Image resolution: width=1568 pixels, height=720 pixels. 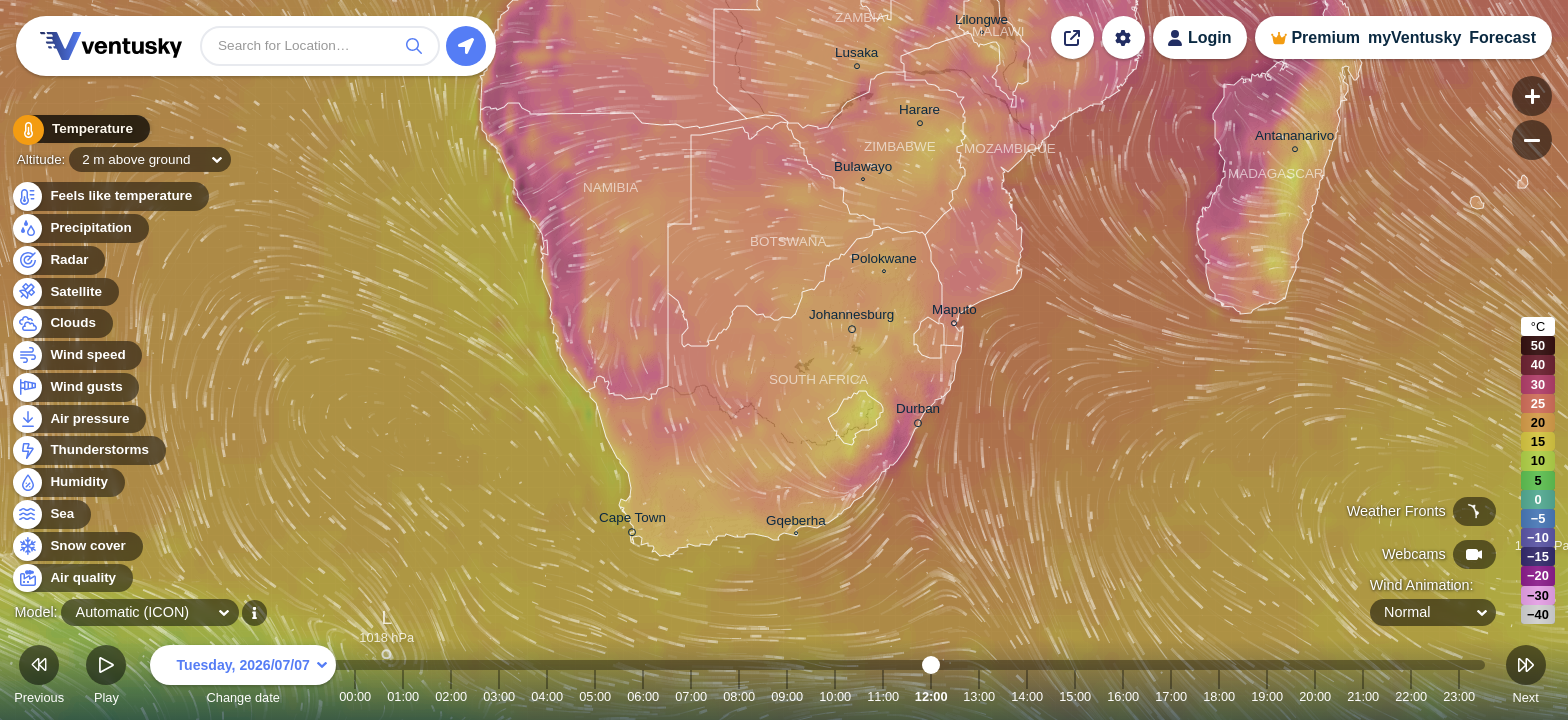 I want to click on 13:00, so click(x=979, y=696).